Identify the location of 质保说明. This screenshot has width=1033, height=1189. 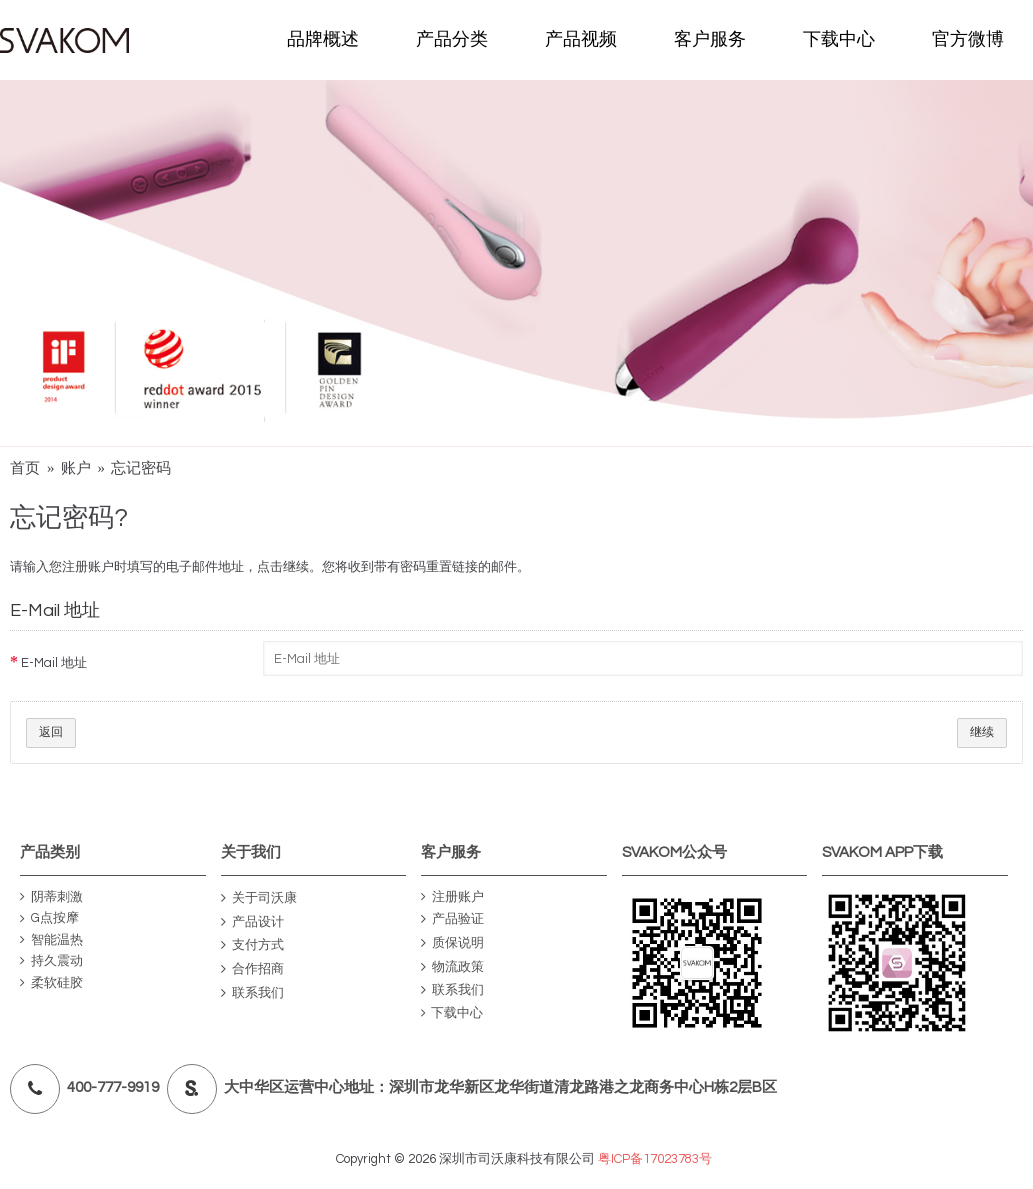
(452, 943).